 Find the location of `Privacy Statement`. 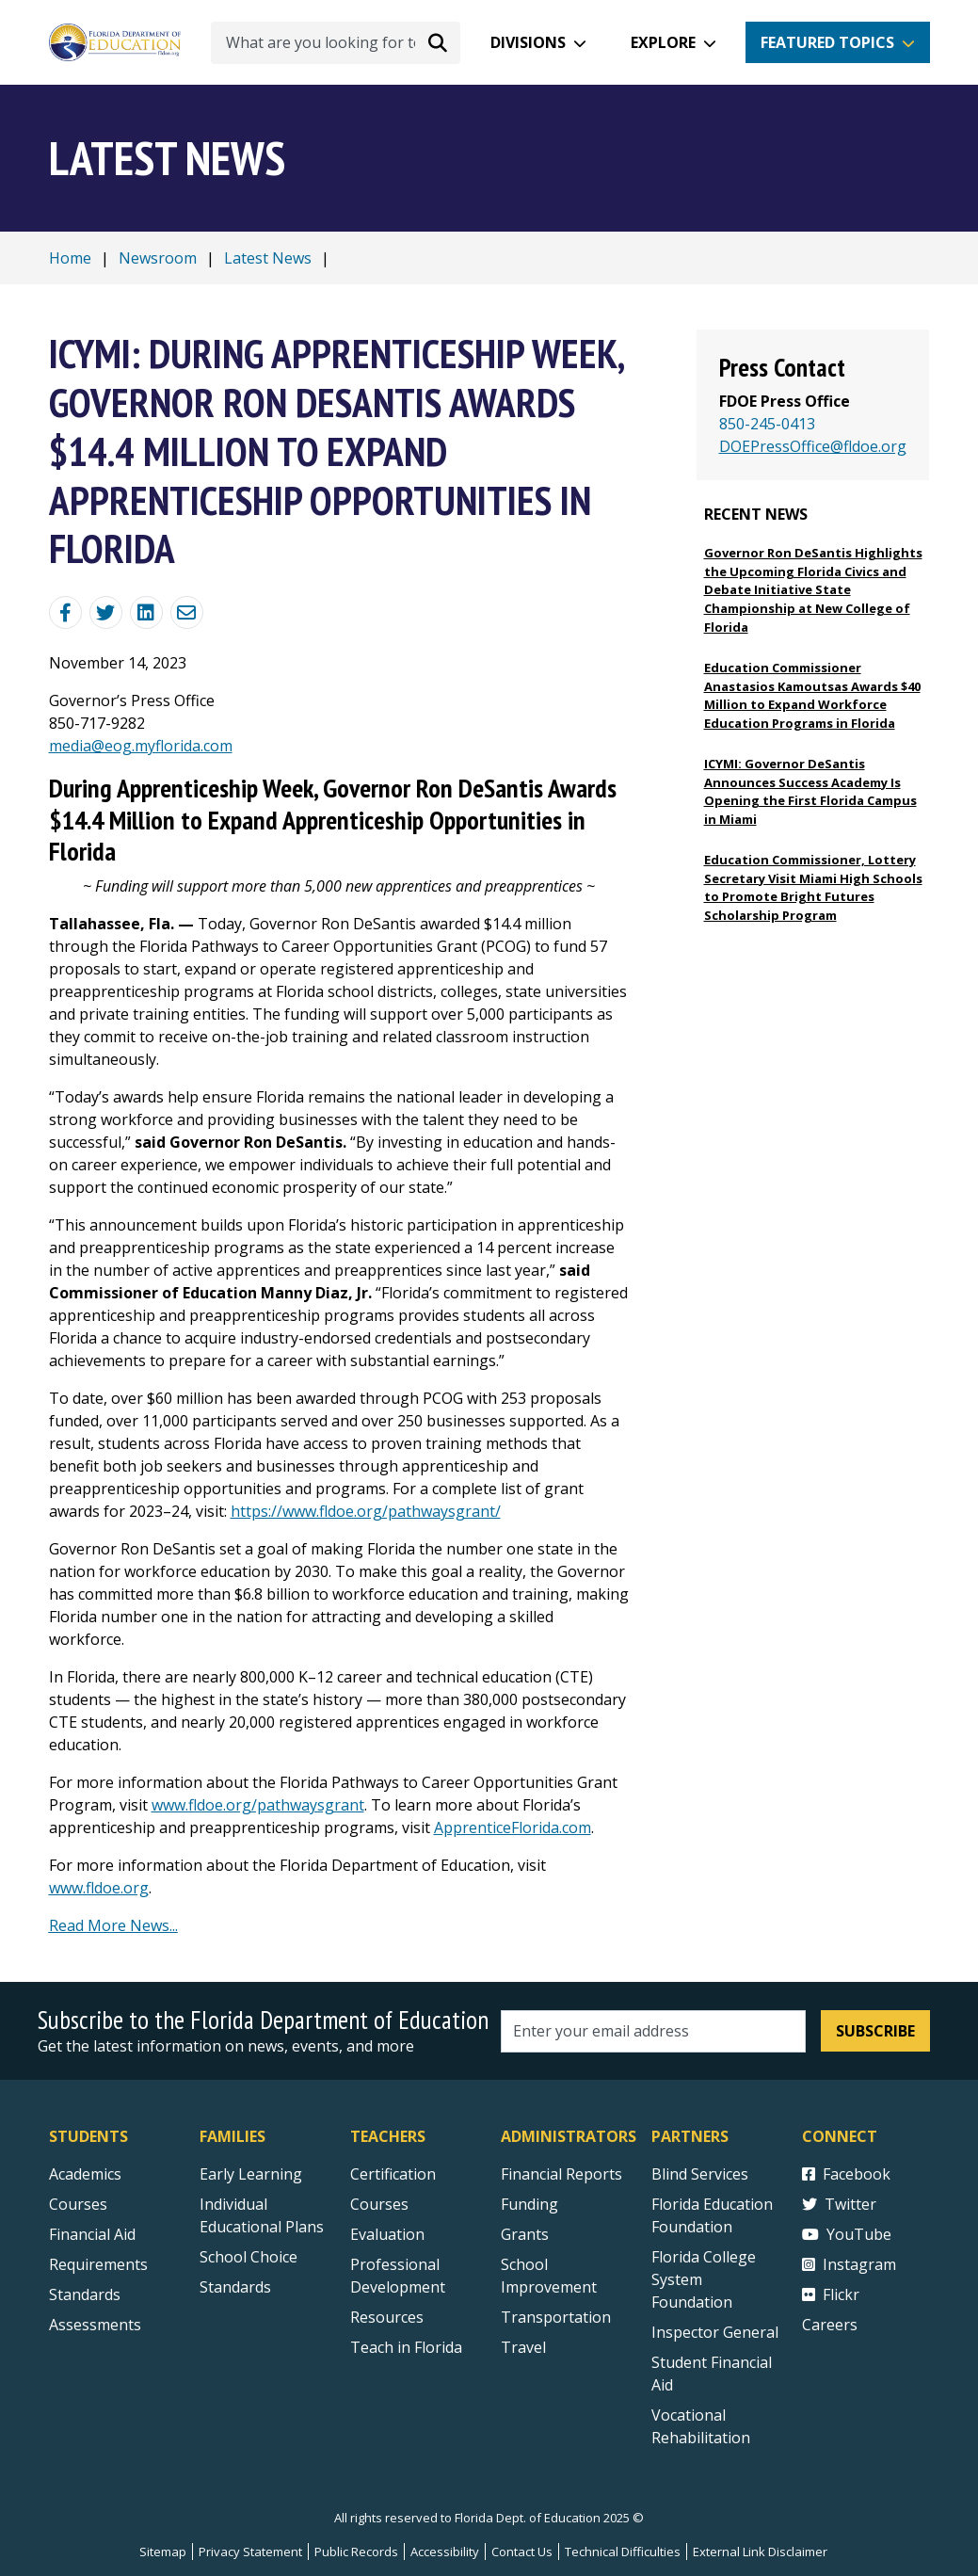

Privacy Statement is located at coordinates (250, 2551).